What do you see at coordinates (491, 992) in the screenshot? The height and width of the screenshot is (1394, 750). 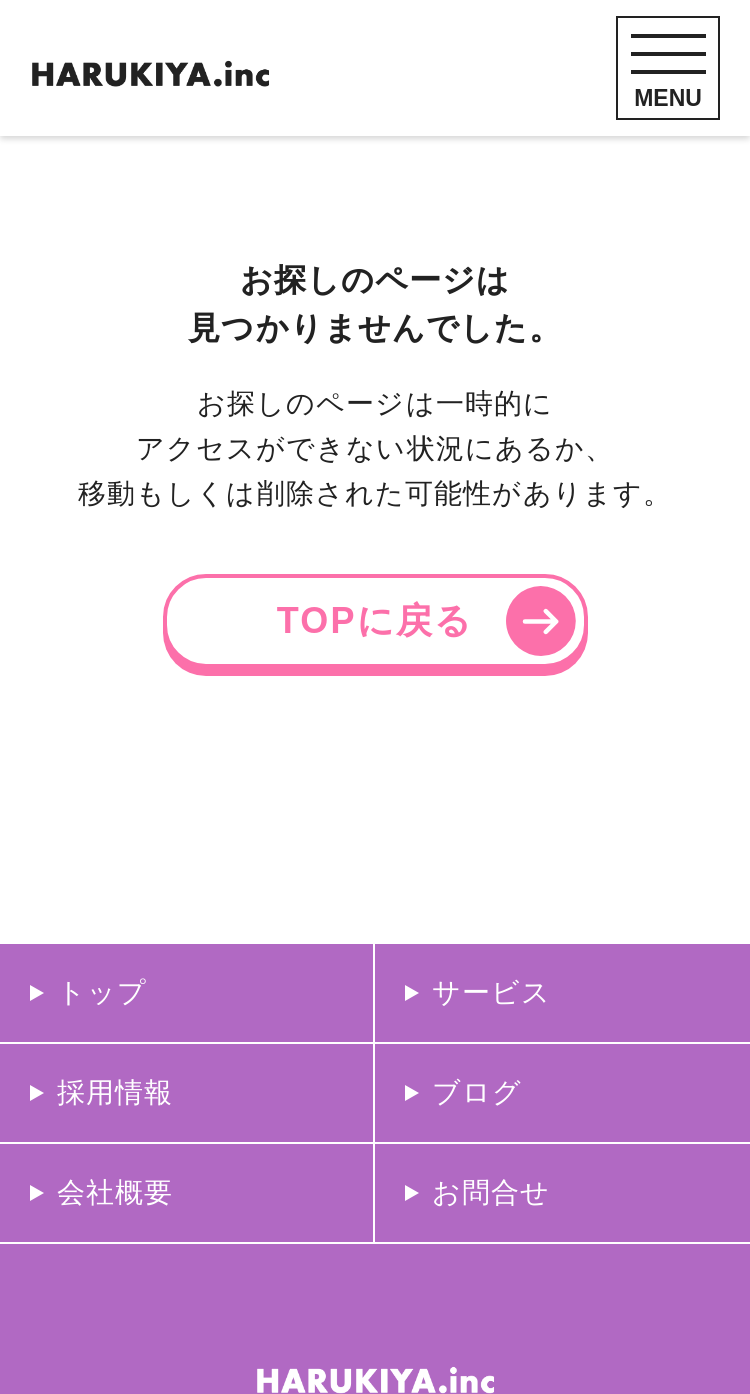 I see `サービス` at bounding box center [491, 992].